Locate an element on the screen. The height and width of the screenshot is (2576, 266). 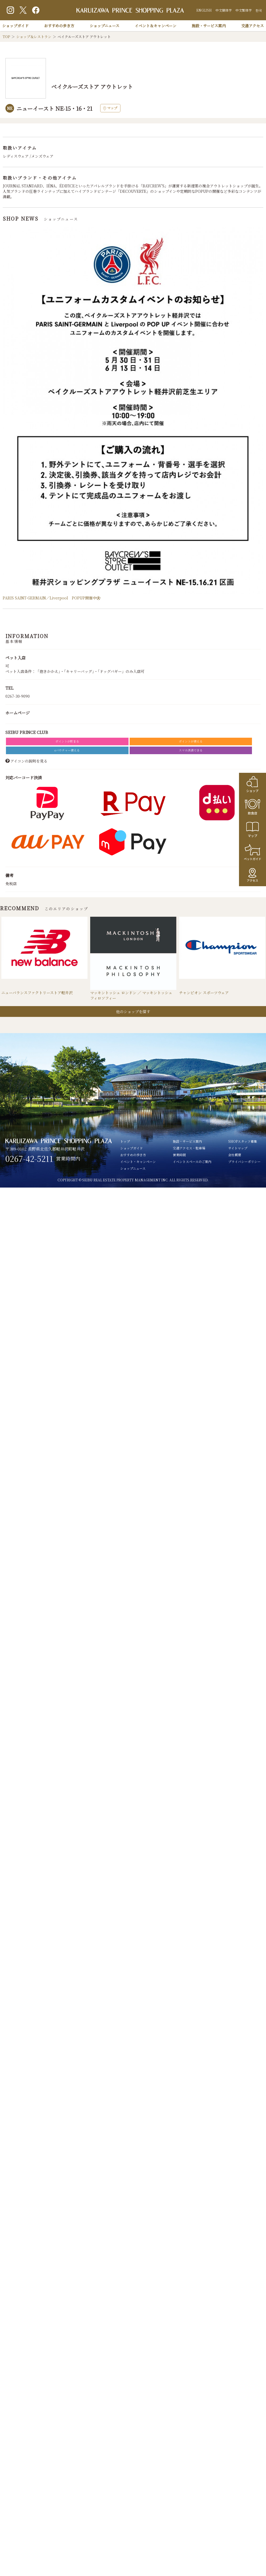
한국 is located at coordinates (258, 10).